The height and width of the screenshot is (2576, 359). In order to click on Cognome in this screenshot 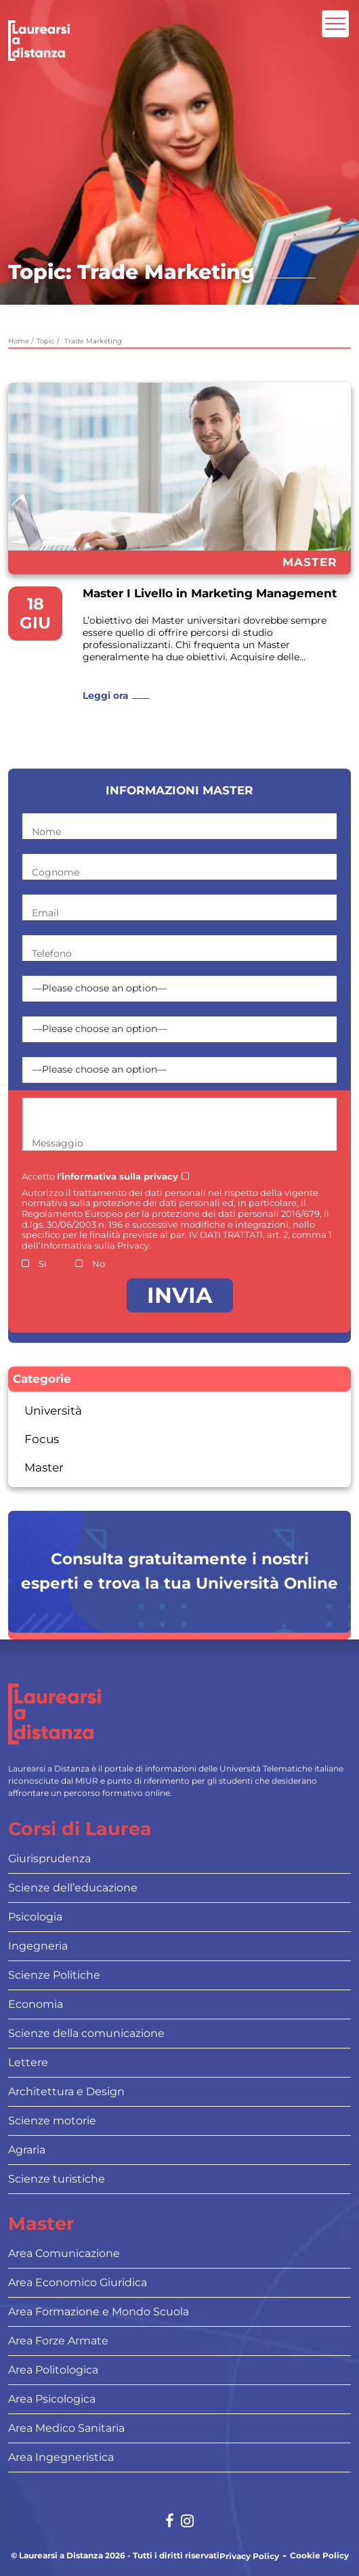, I will do `click(55, 872)`.